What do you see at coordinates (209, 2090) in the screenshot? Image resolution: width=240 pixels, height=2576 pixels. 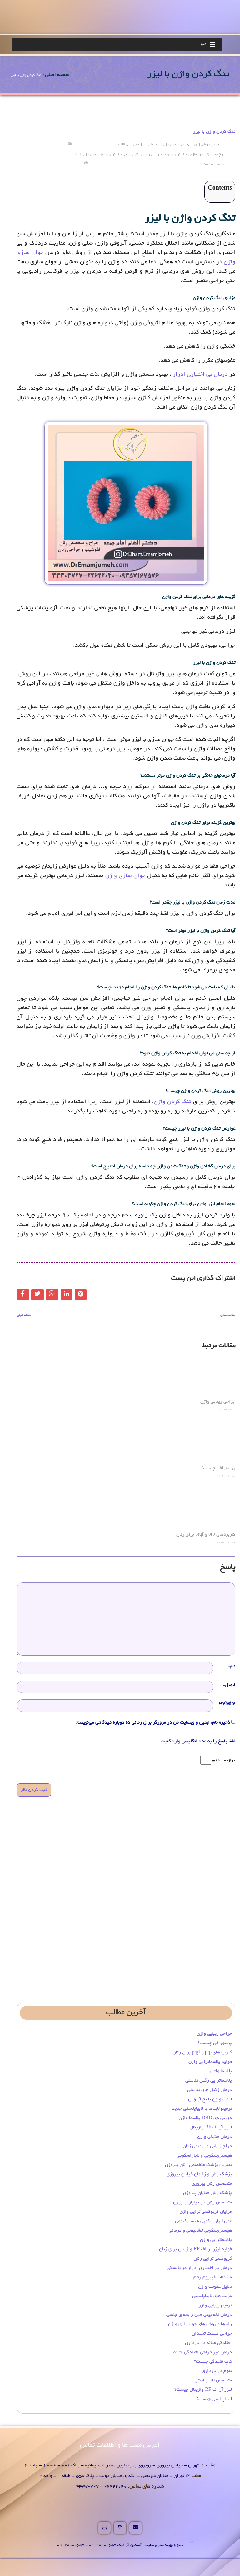 I see `درمان زگیل‌ های تناسلی` at bounding box center [209, 2090].